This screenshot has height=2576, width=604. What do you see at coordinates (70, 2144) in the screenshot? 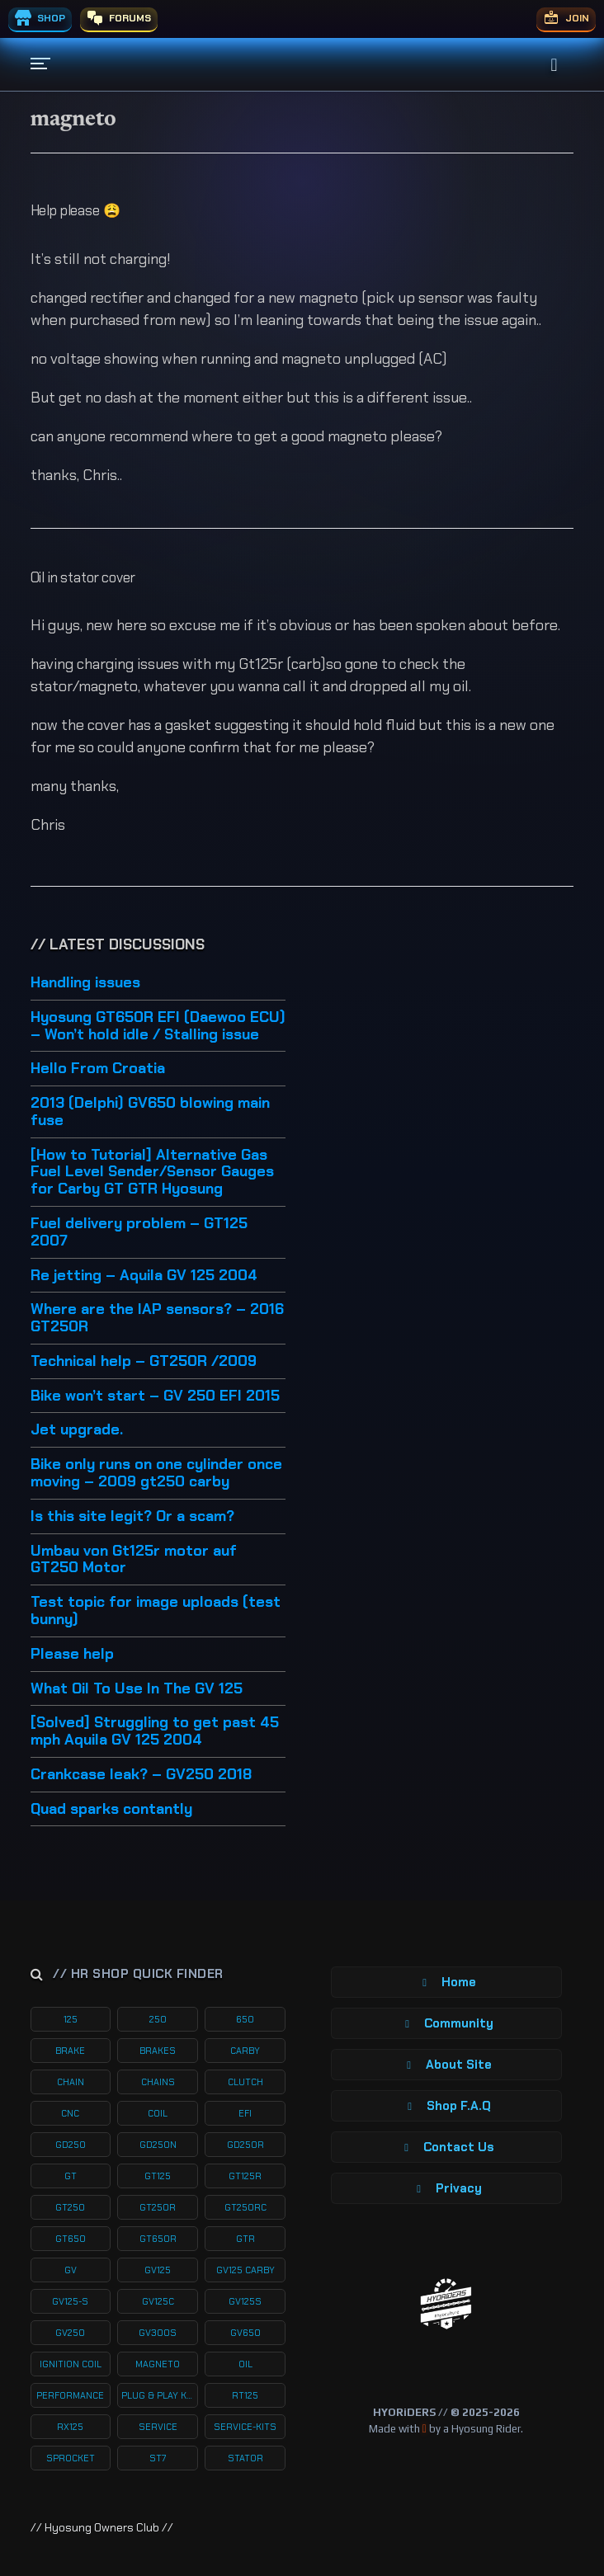
I see `gd250 [gd250 (11 products)]` at bounding box center [70, 2144].